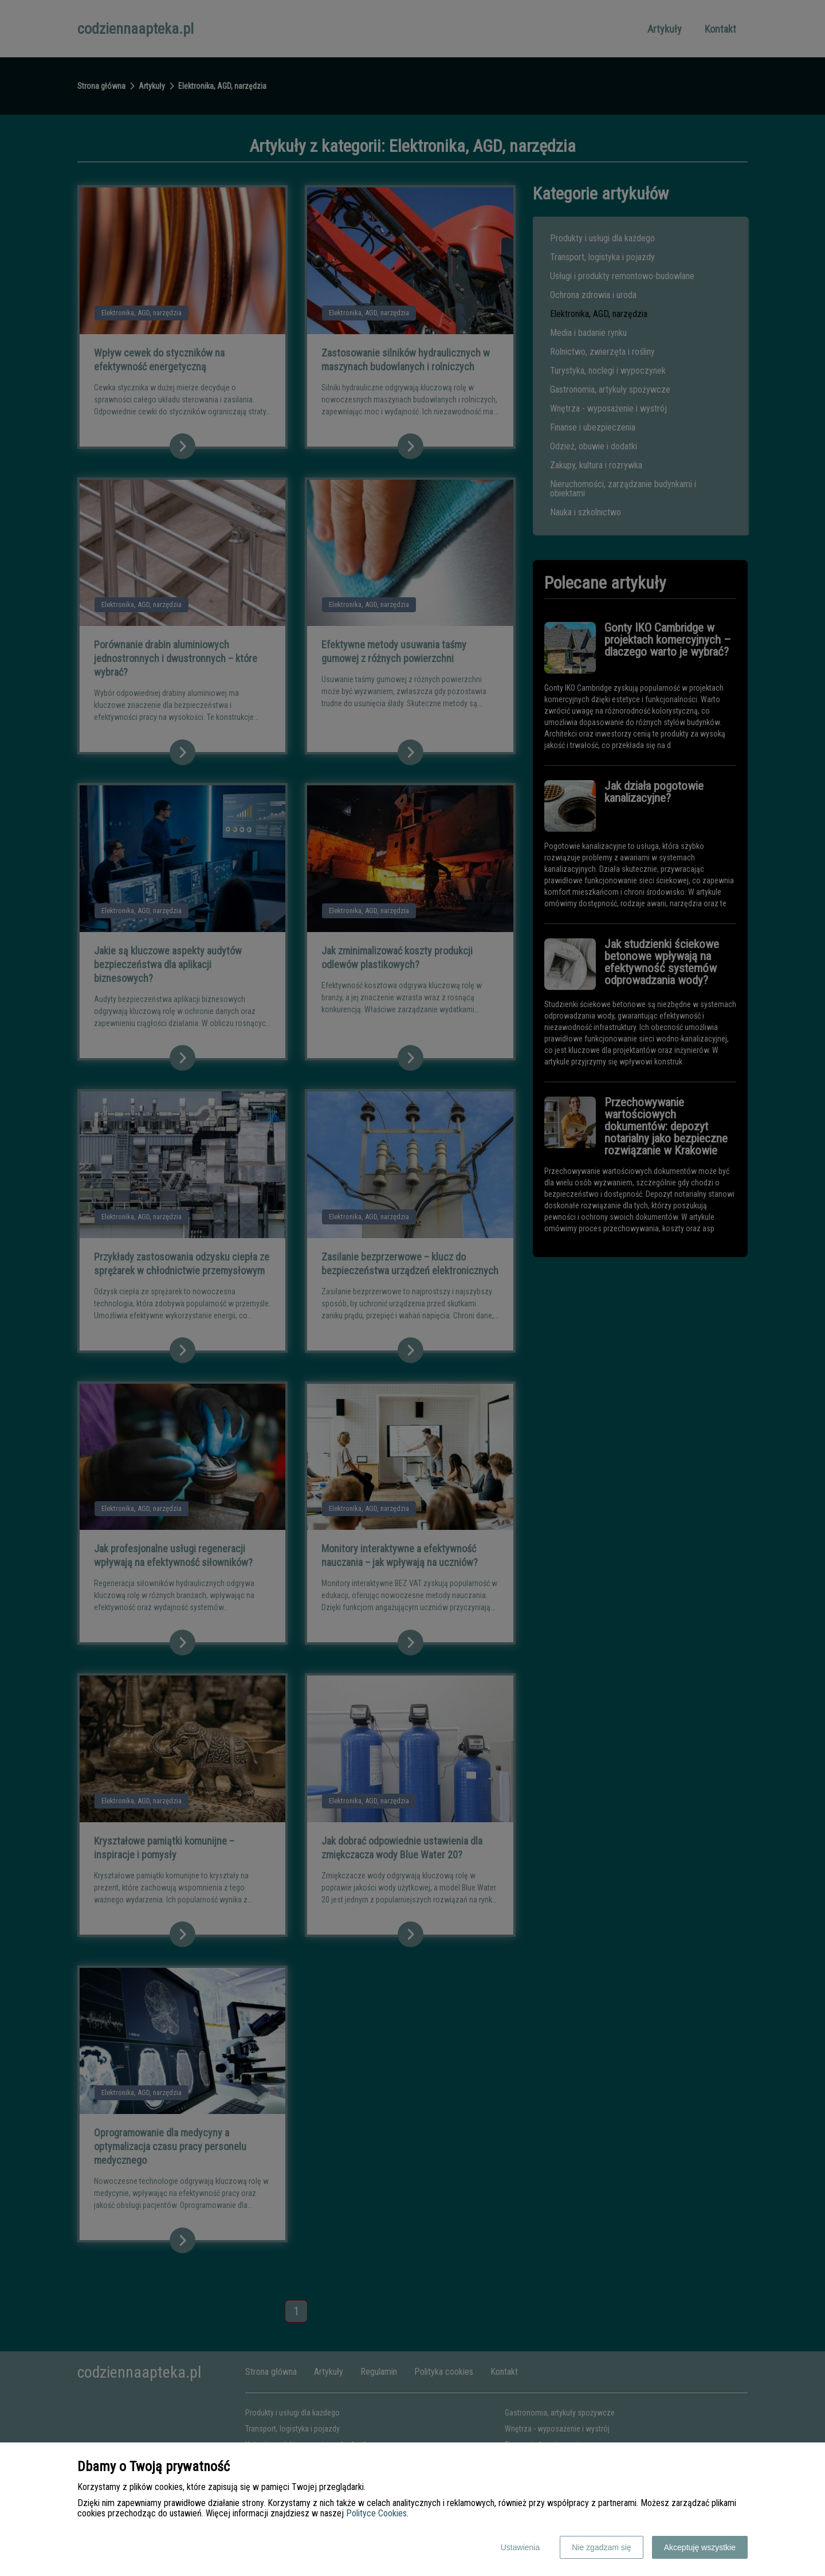 The width and height of the screenshot is (825, 2576). I want to click on Ustawienia, so click(520, 2547).